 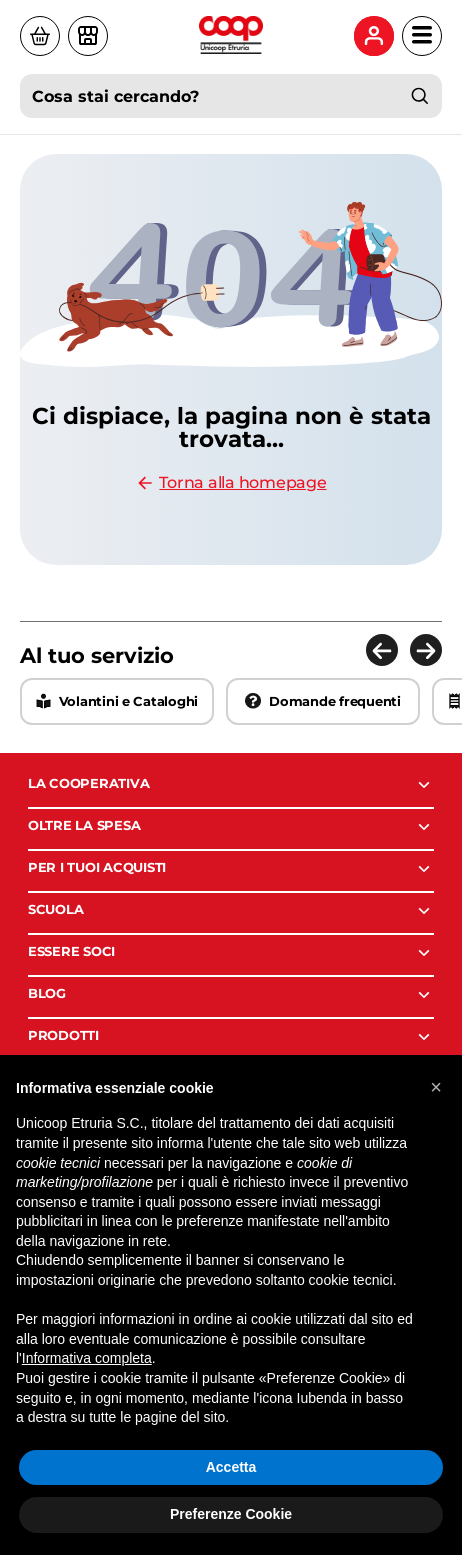 What do you see at coordinates (40, 36) in the screenshot?
I see `[Visita il sito di Coop a casa]` at bounding box center [40, 36].